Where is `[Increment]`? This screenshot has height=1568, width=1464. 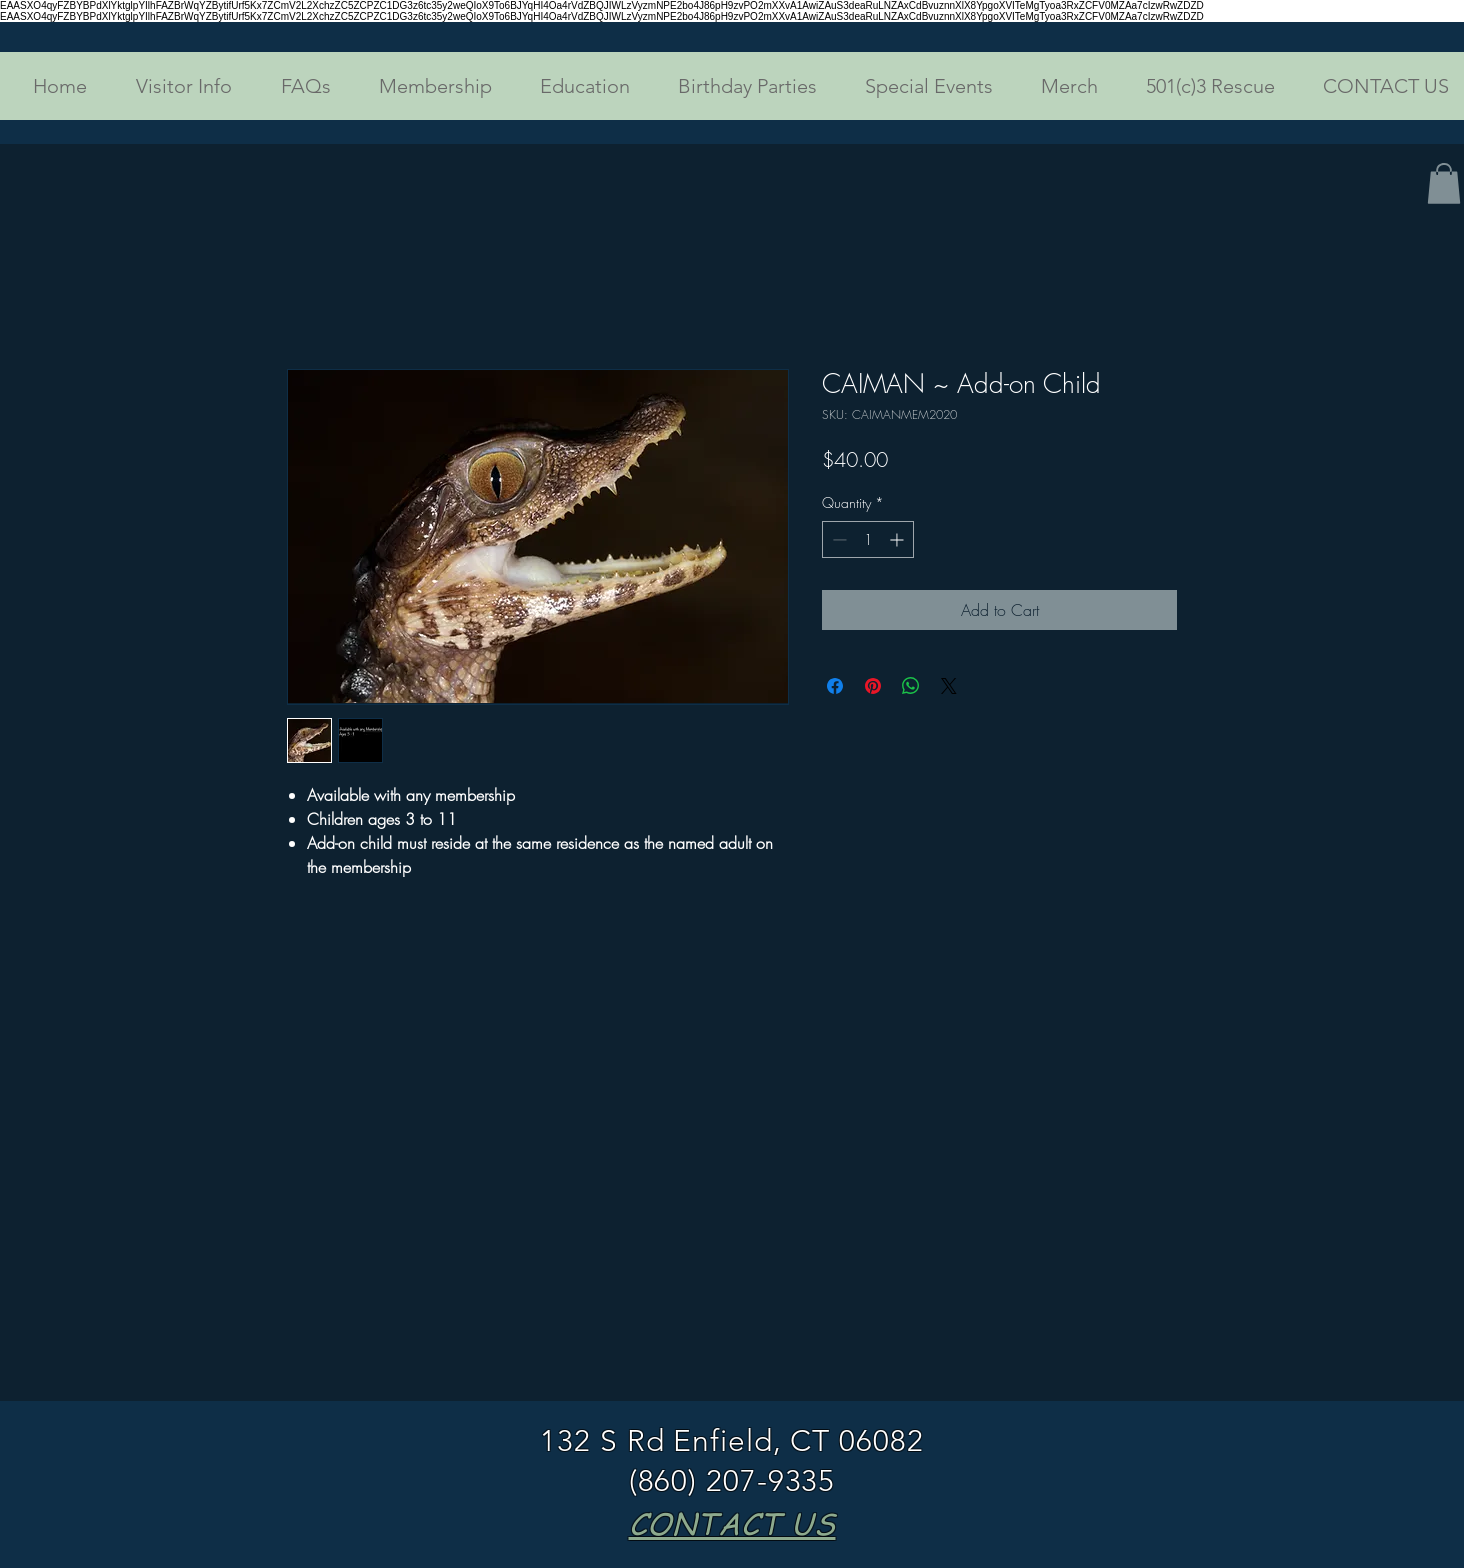 [Increment] is located at coordinates (898, 539).